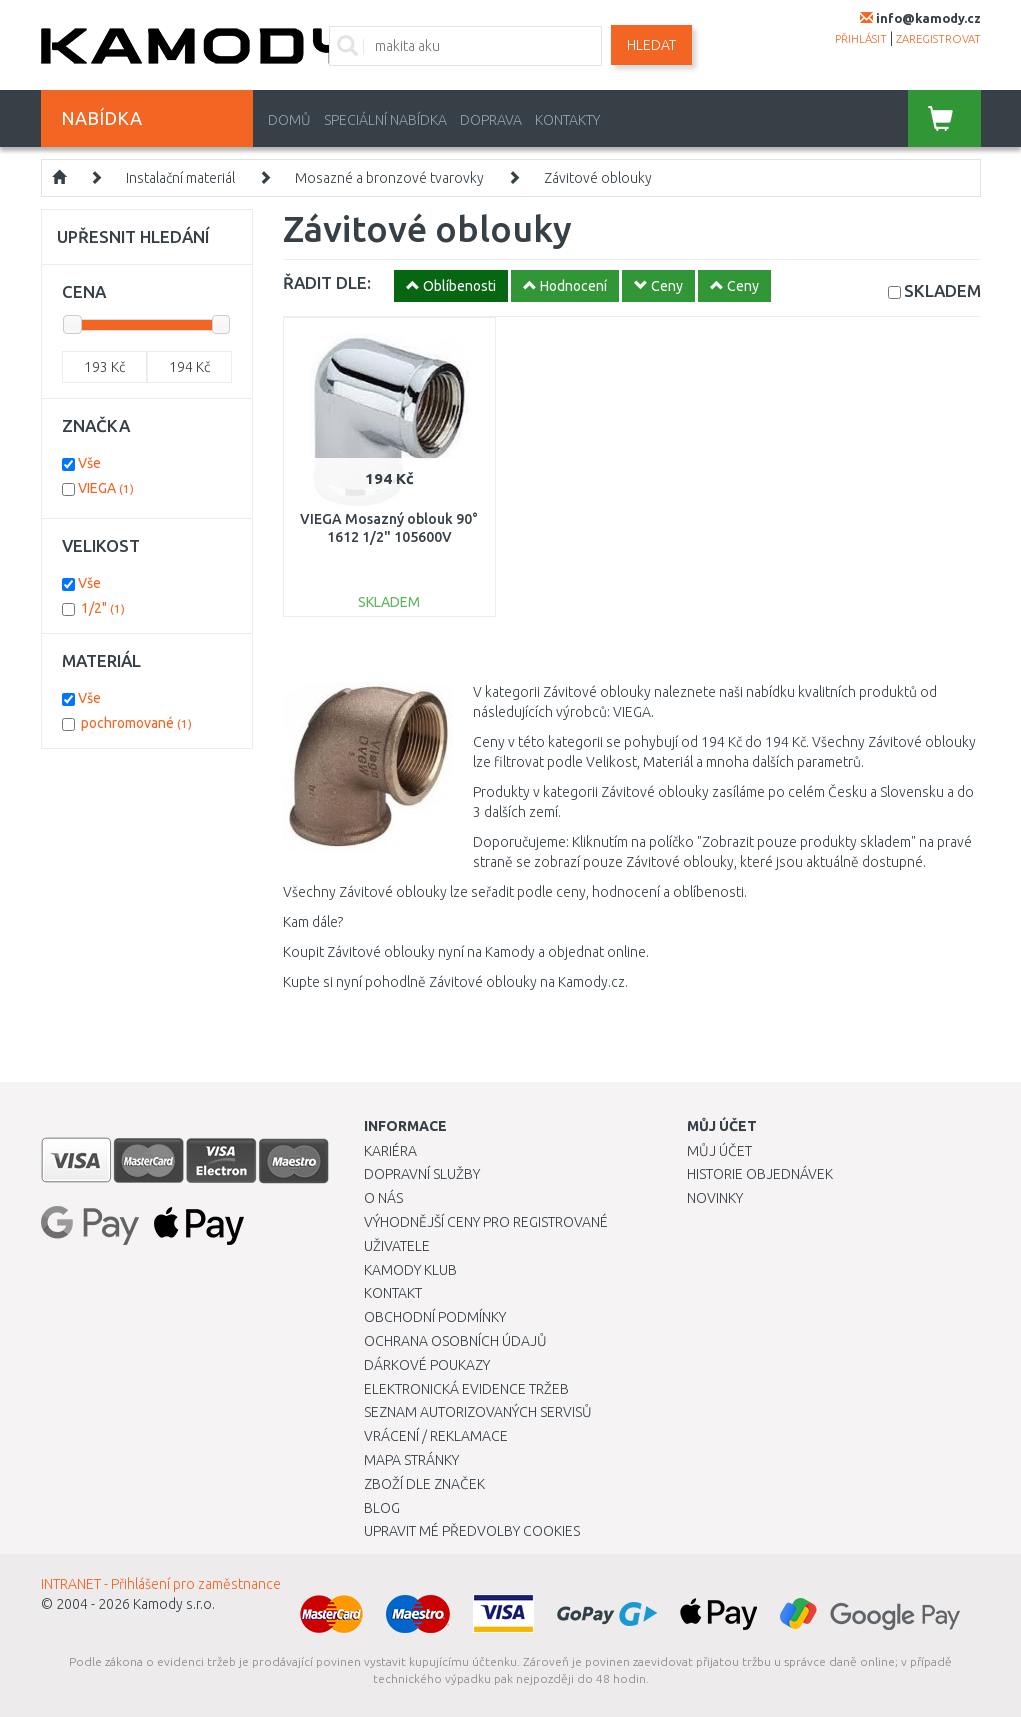 The width and height of the screenshot is (1021, 1717). I want to click on 1/2", so click(103, 608).